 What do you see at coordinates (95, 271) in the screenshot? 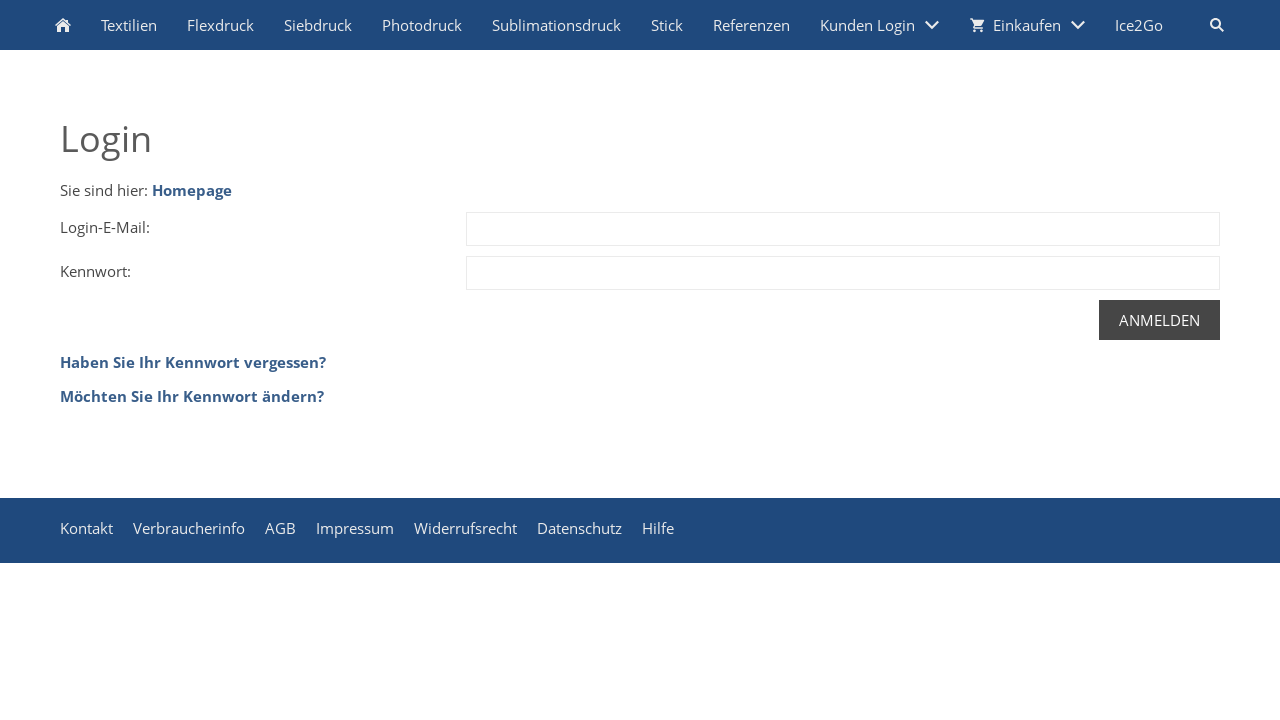
I see `Kennwort:` at bounding box center [95, 271].